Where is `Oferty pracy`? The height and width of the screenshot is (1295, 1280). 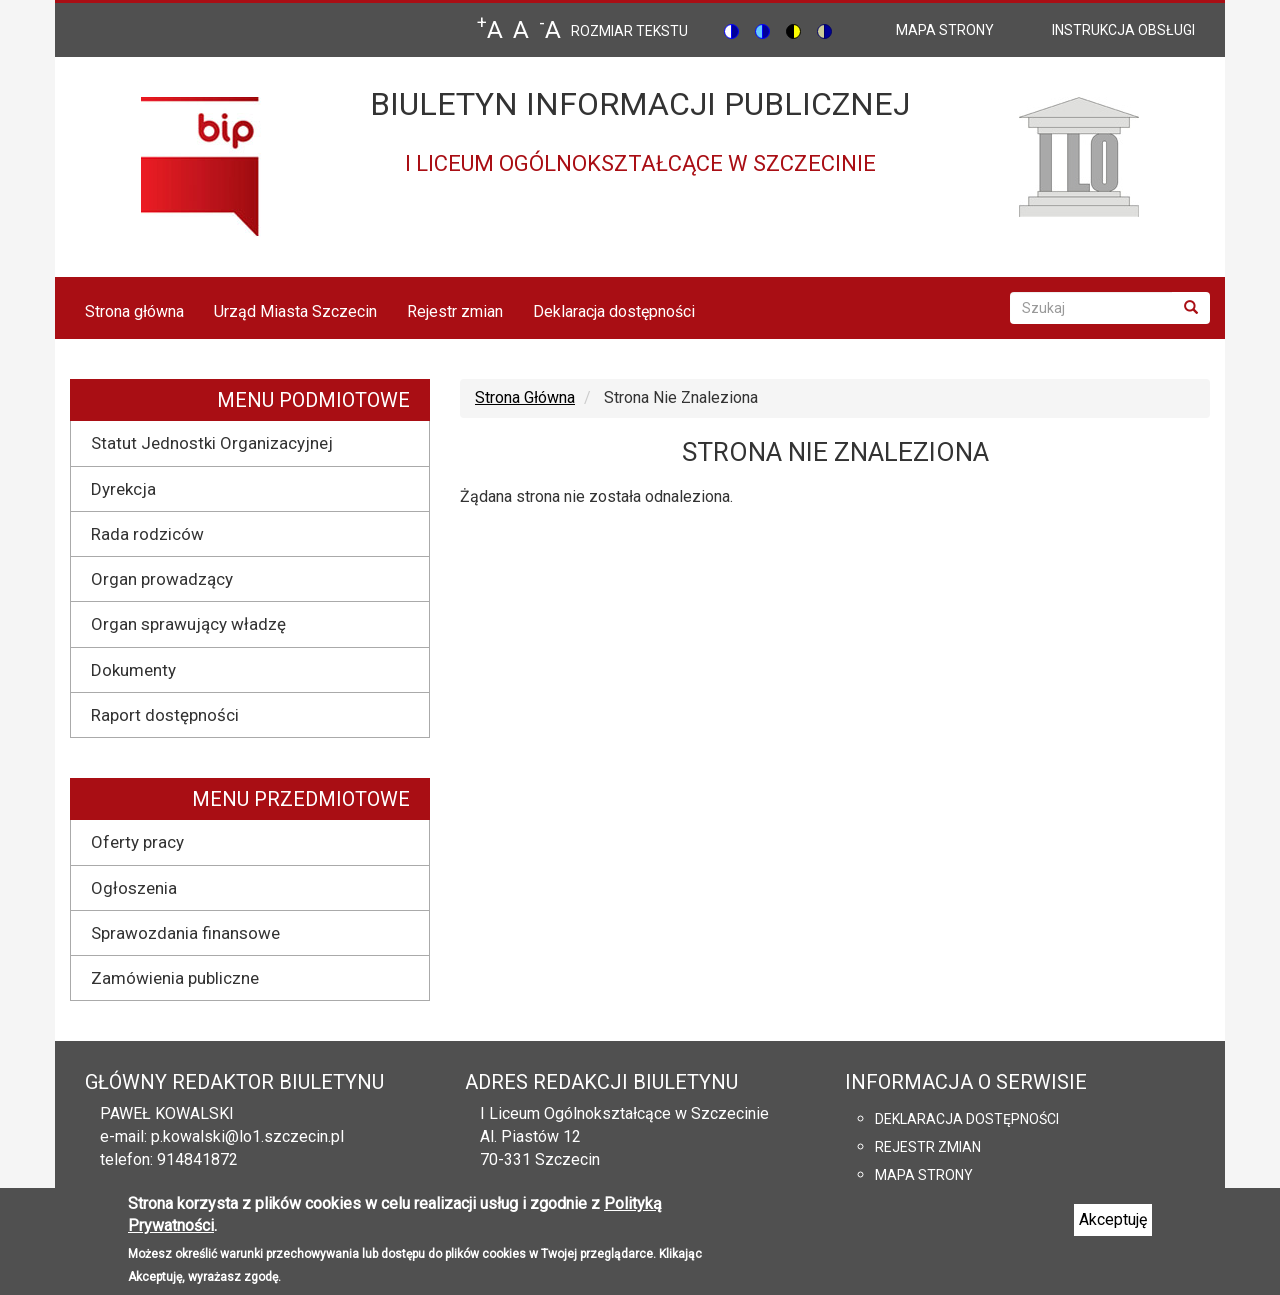 Oferty pracy is located at coordinates (137, 842).